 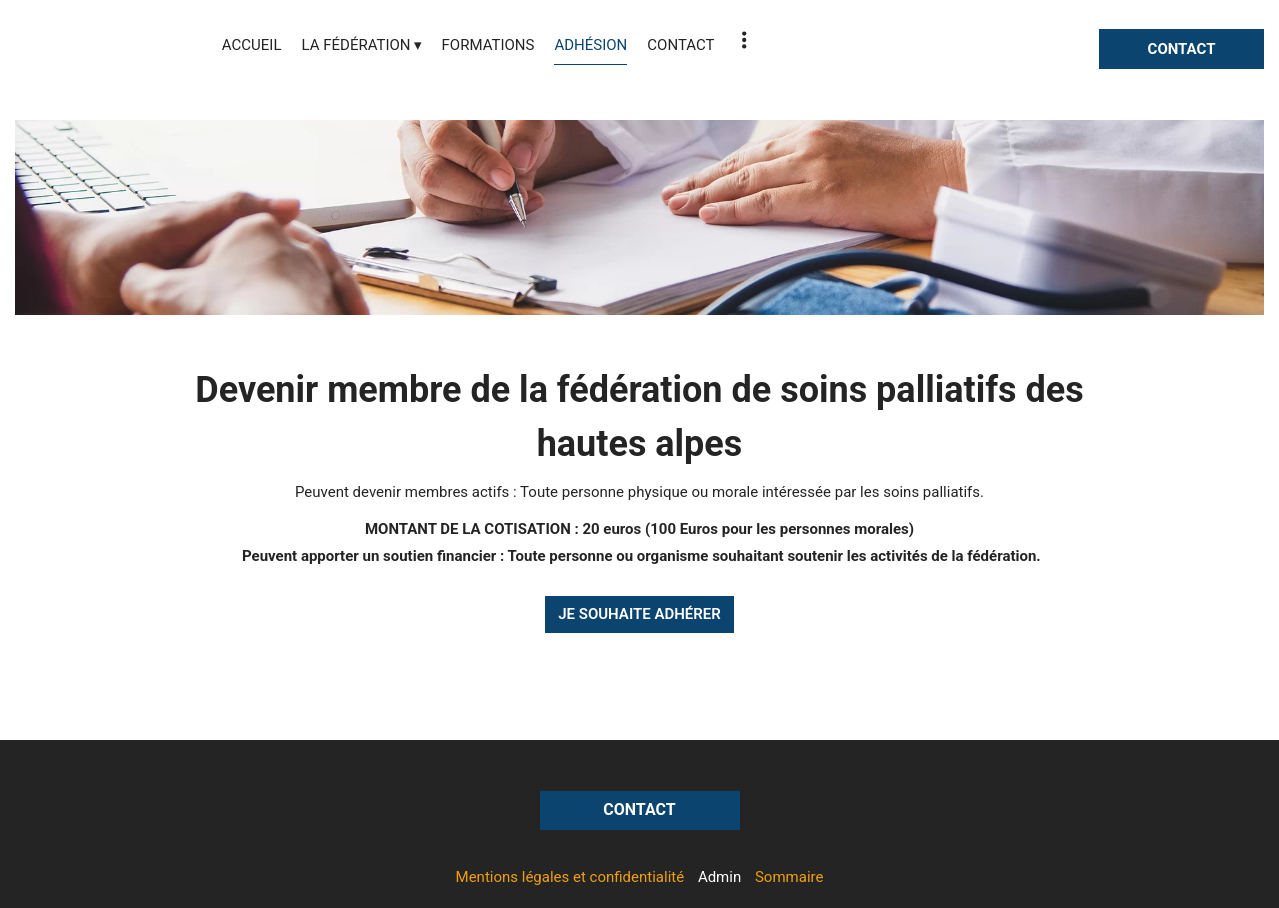 What do you see at coordinates (570, 877) in the screenshot?
I see `Mentions légales et confidentialité` at bounding box center [570, 877].